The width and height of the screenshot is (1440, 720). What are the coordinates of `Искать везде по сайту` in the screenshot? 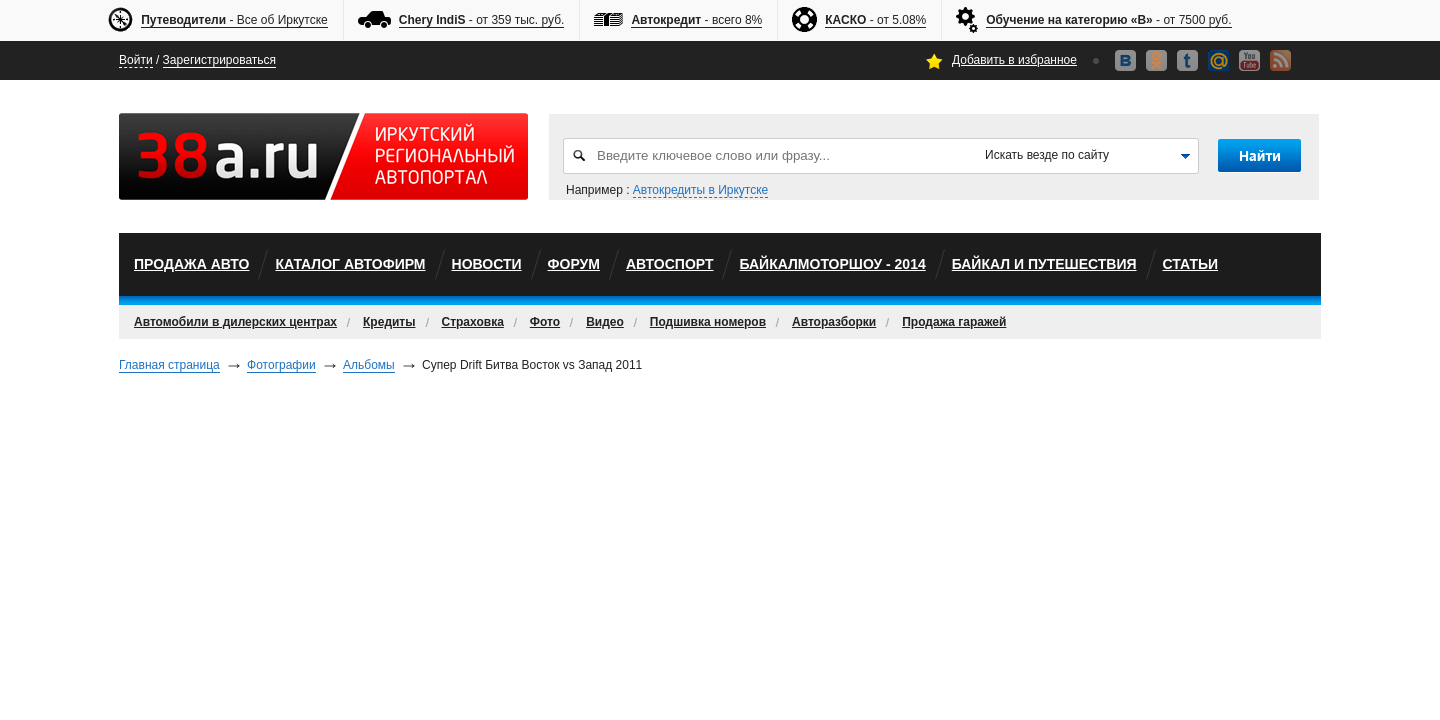 It's located at (1047, 155).